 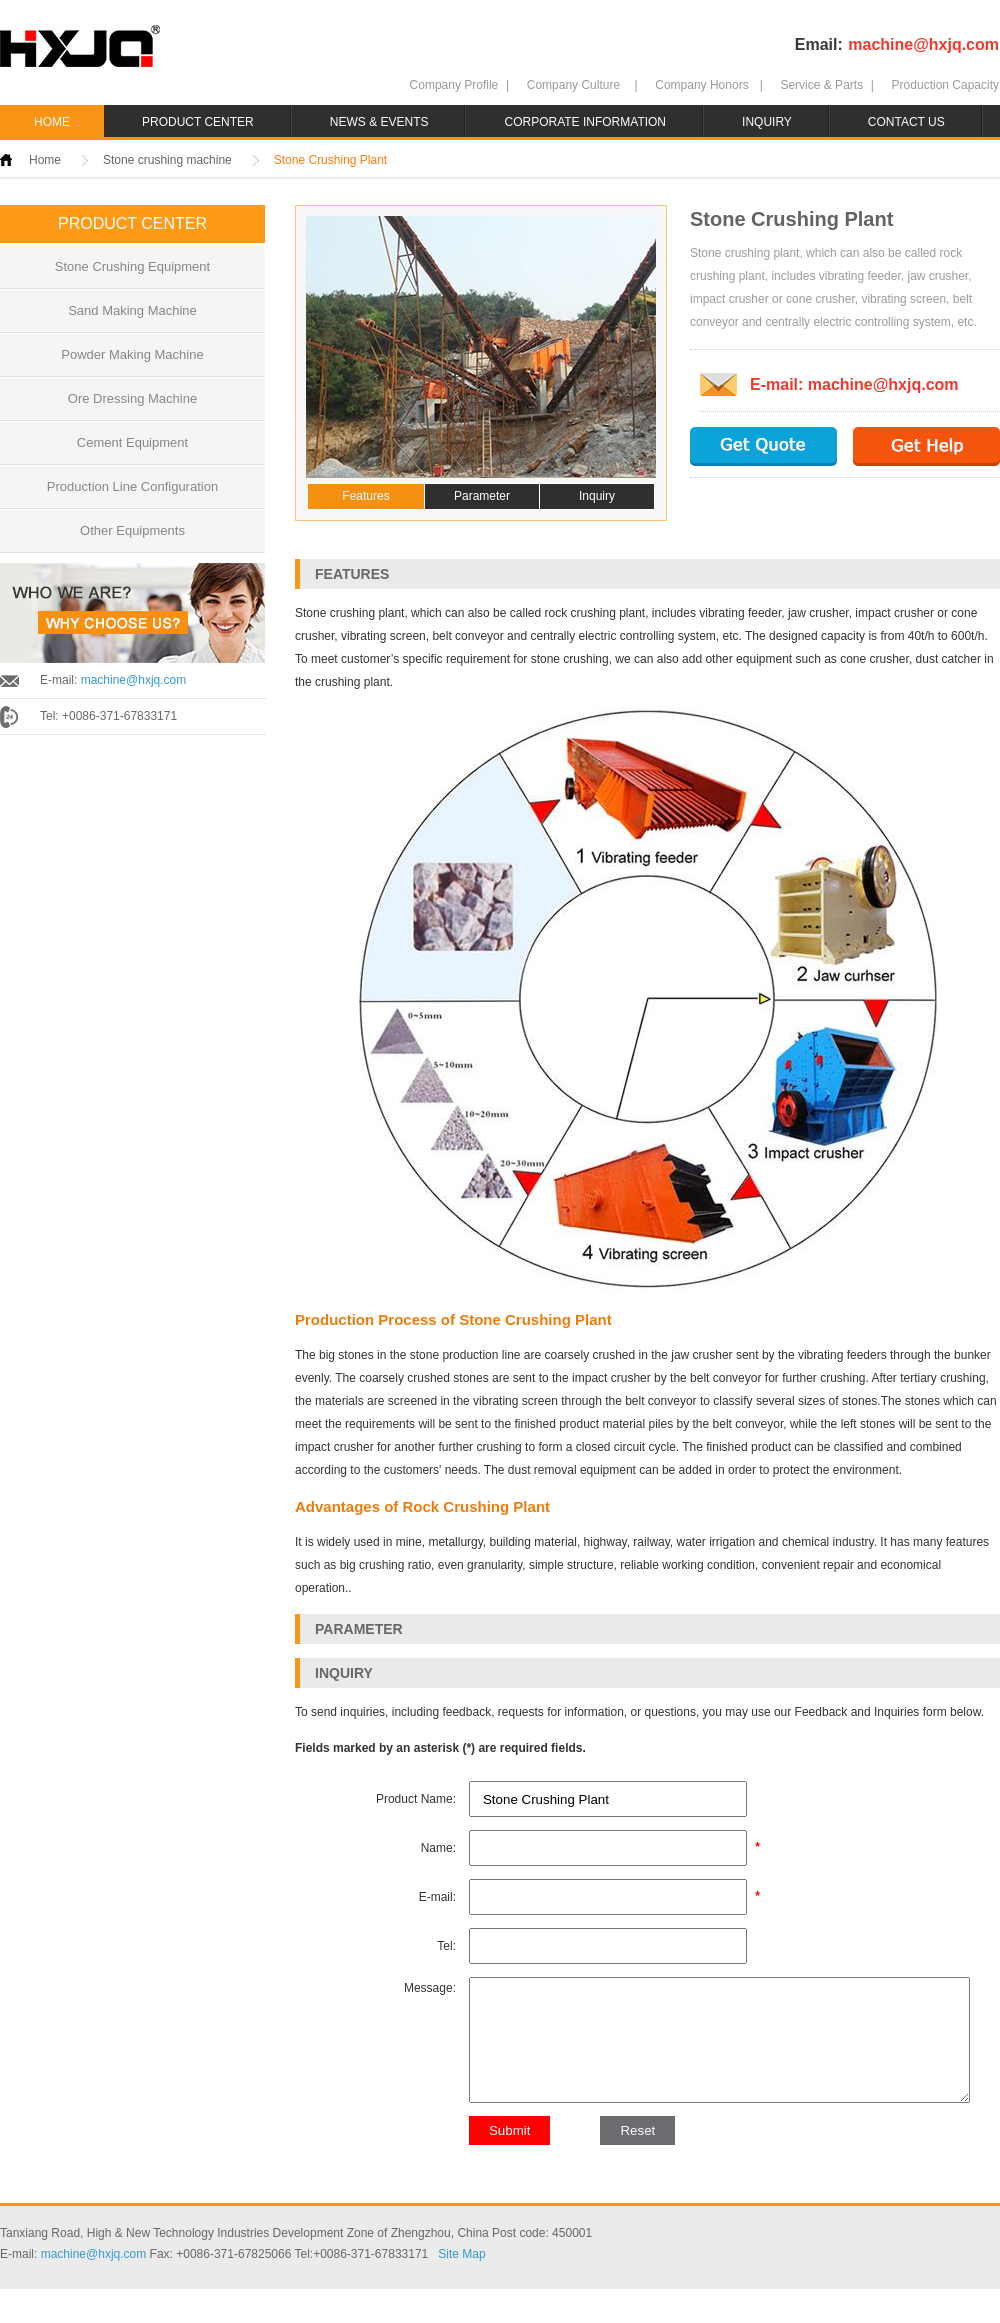 What do you see at coordinates (167, 160) in the screenshot?
I see `Stone crushing machine` at bounding box center [167, 160].